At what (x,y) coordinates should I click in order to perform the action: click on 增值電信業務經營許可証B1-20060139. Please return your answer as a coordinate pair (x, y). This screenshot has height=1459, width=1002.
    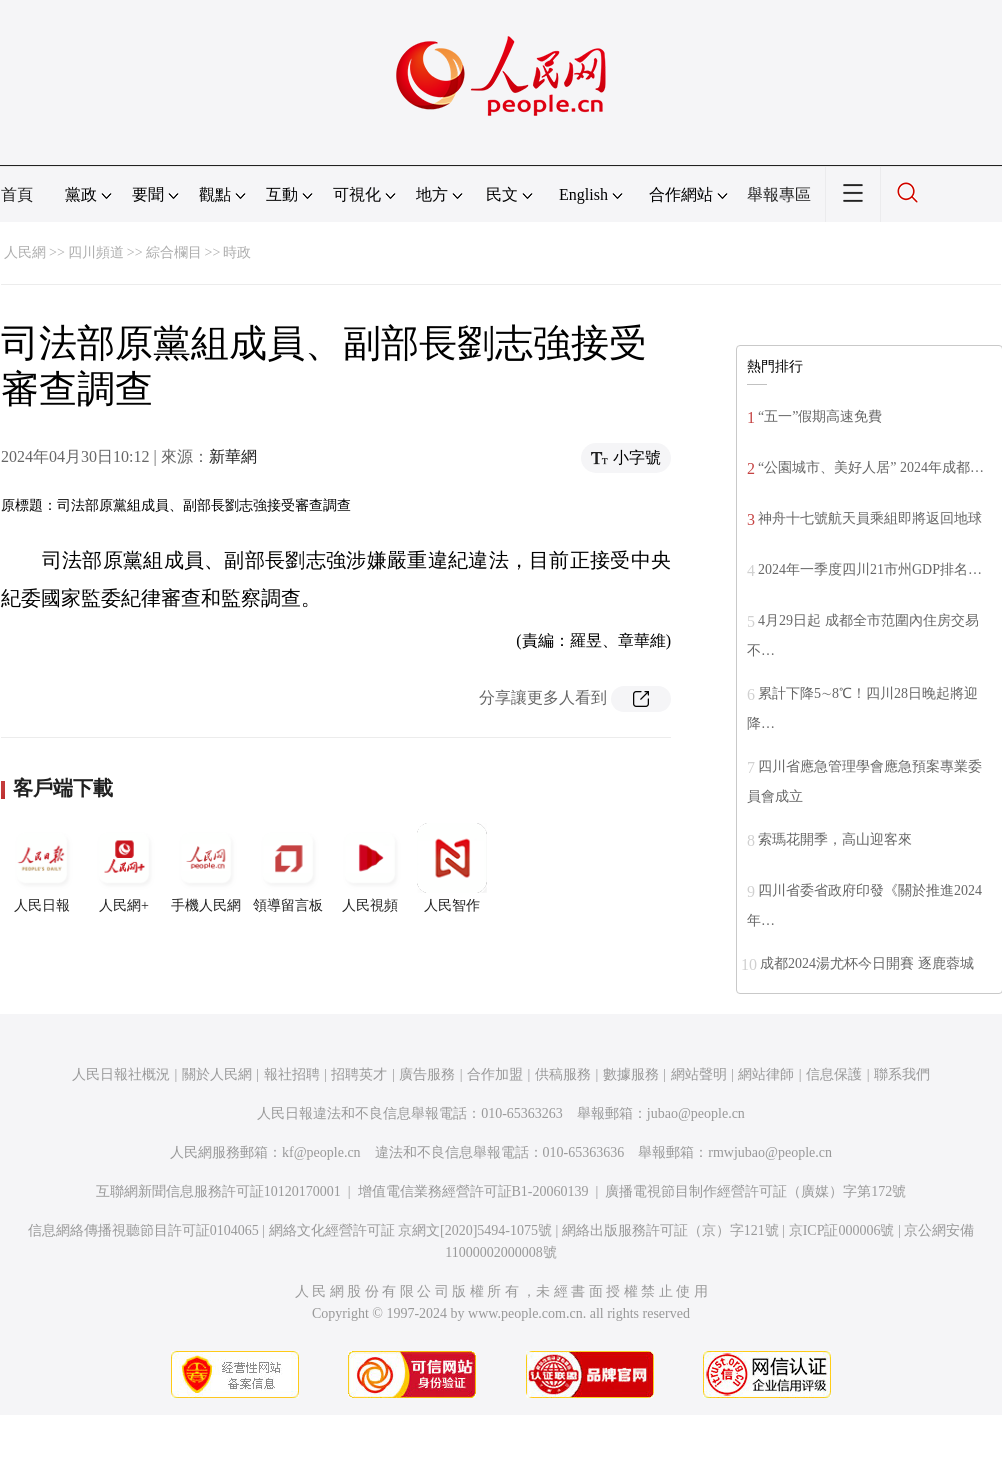
    Looking at the image, I should click on (473, 1191).